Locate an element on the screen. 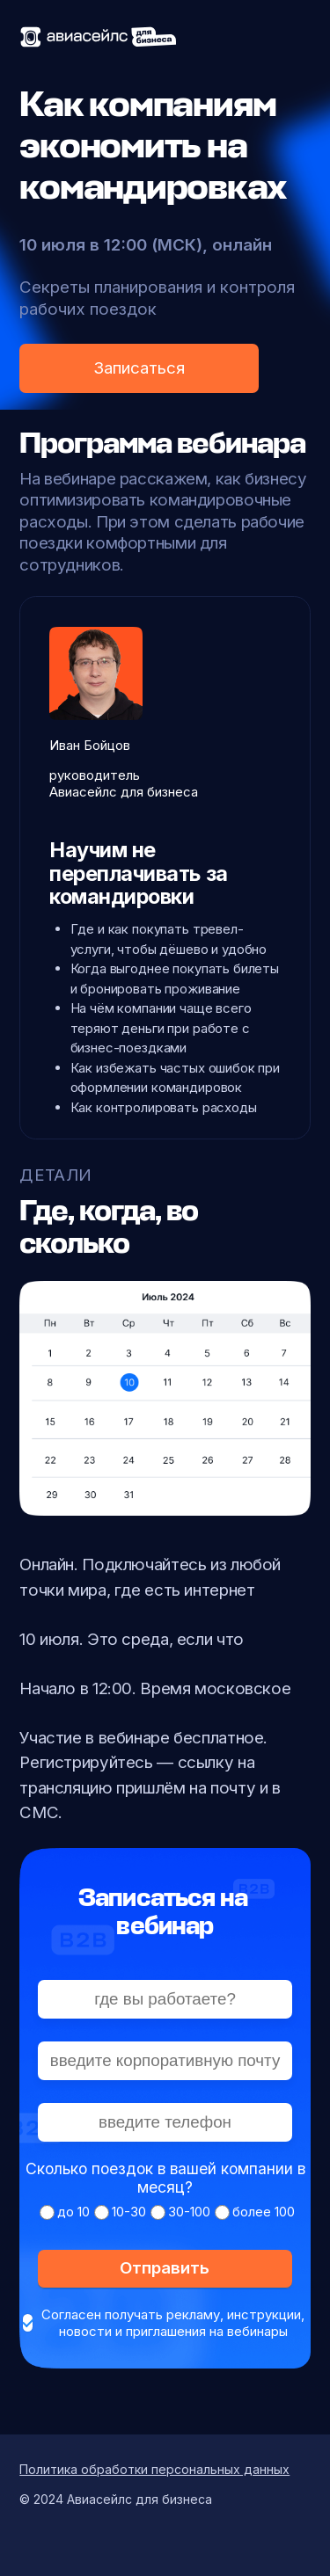  Согласен получать рекламу, инструкции, новости и приглашения на вебинары is located at coordinates (172, 2323).